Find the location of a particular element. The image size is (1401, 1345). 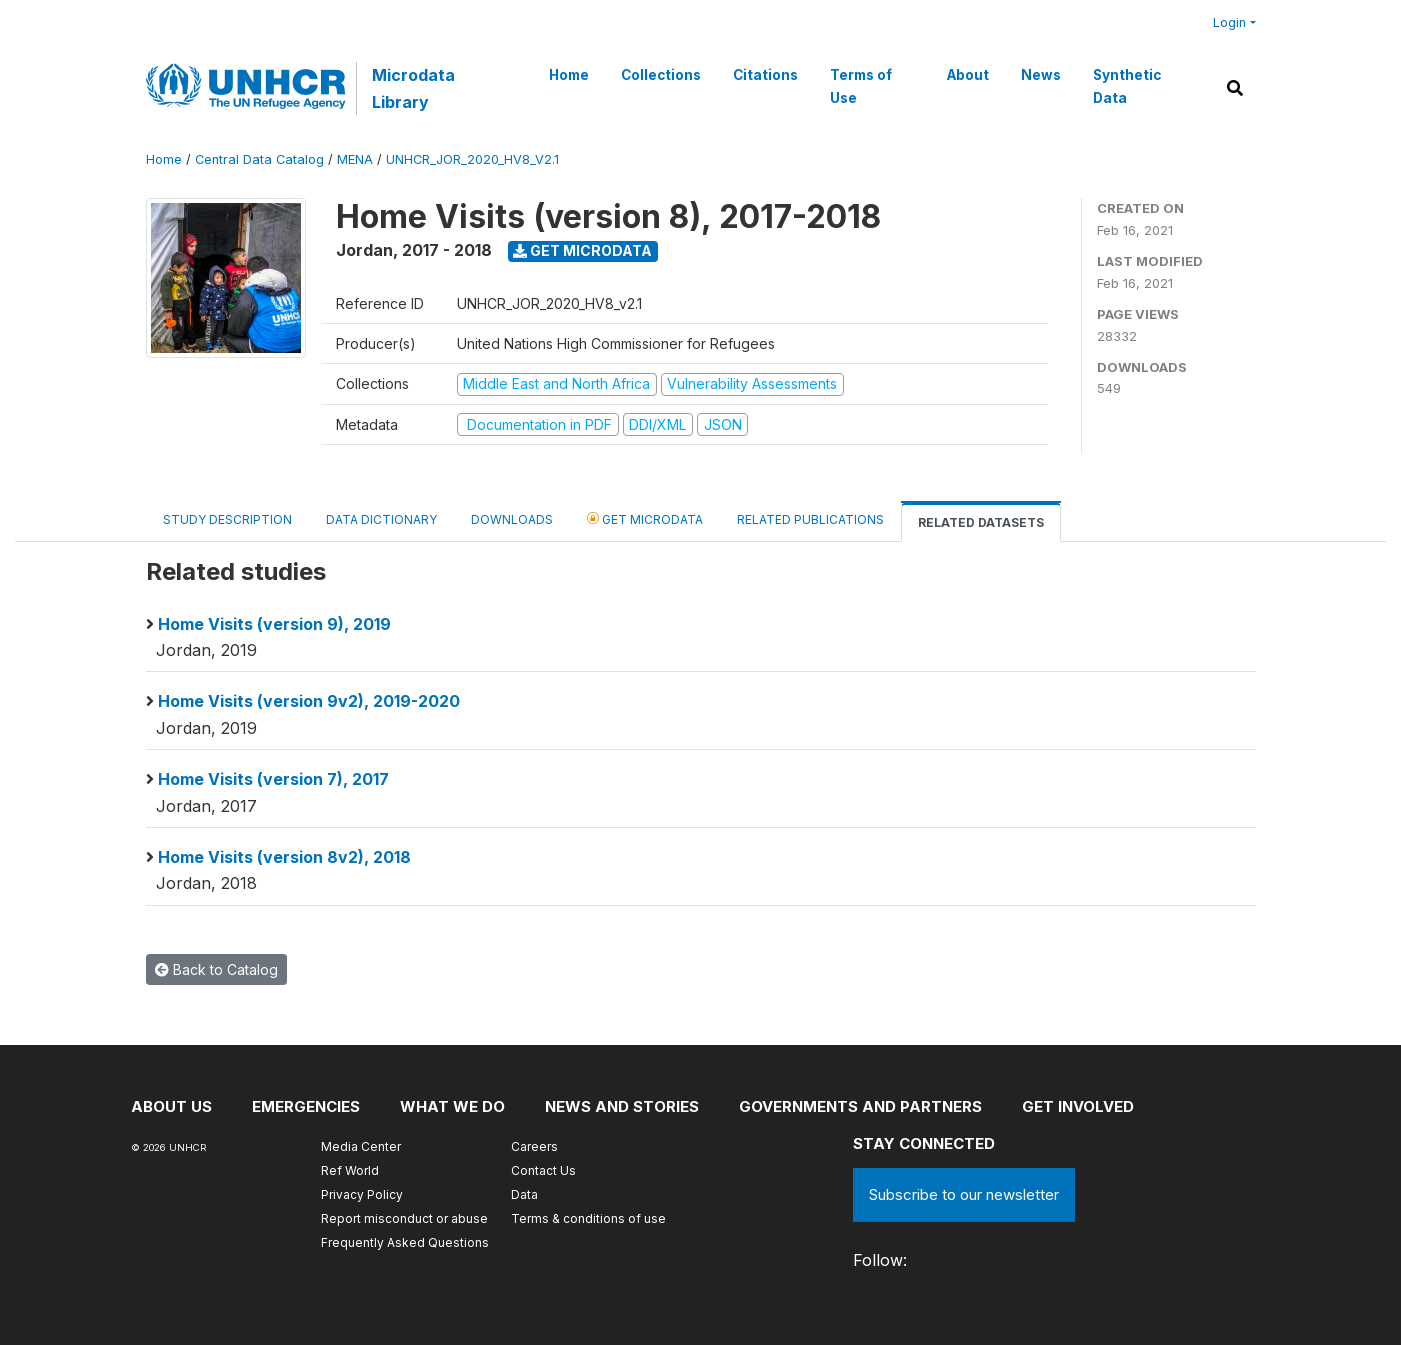

Terms & conditions of use is located at coordinates (588, 1218).